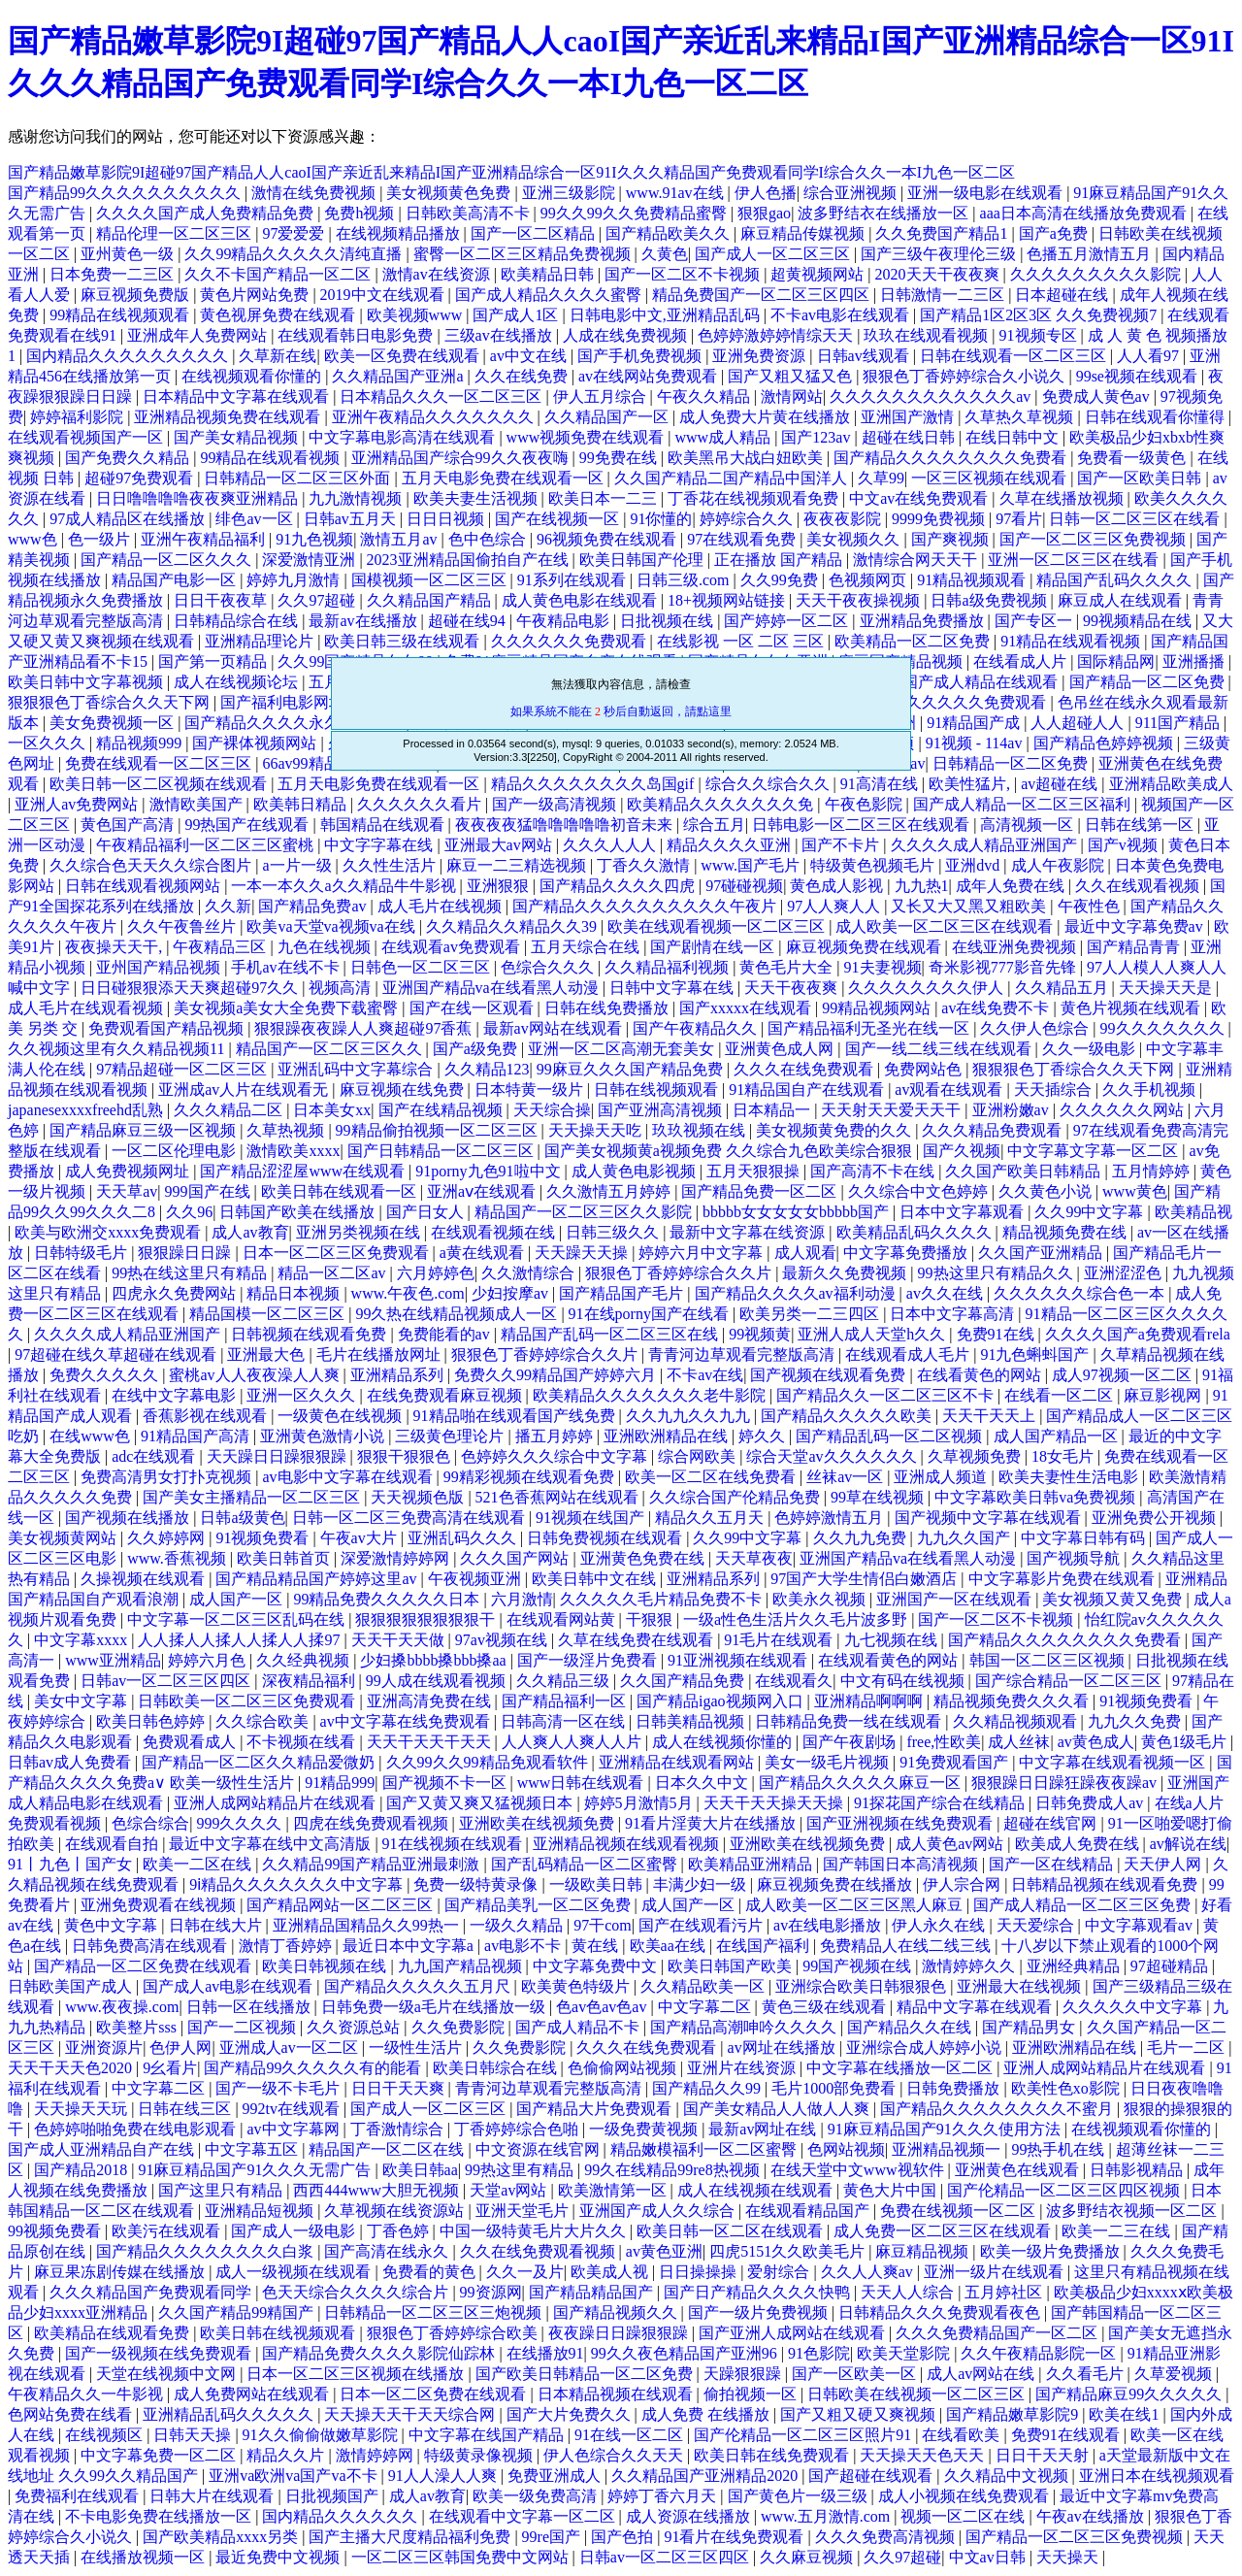 The width and height of the screenshot is (1242, 2576). What do you see at coordinates (1185, 1742) in the screenshot?
I see `黄色1级毛片` at bounding box center [1185, 1742].